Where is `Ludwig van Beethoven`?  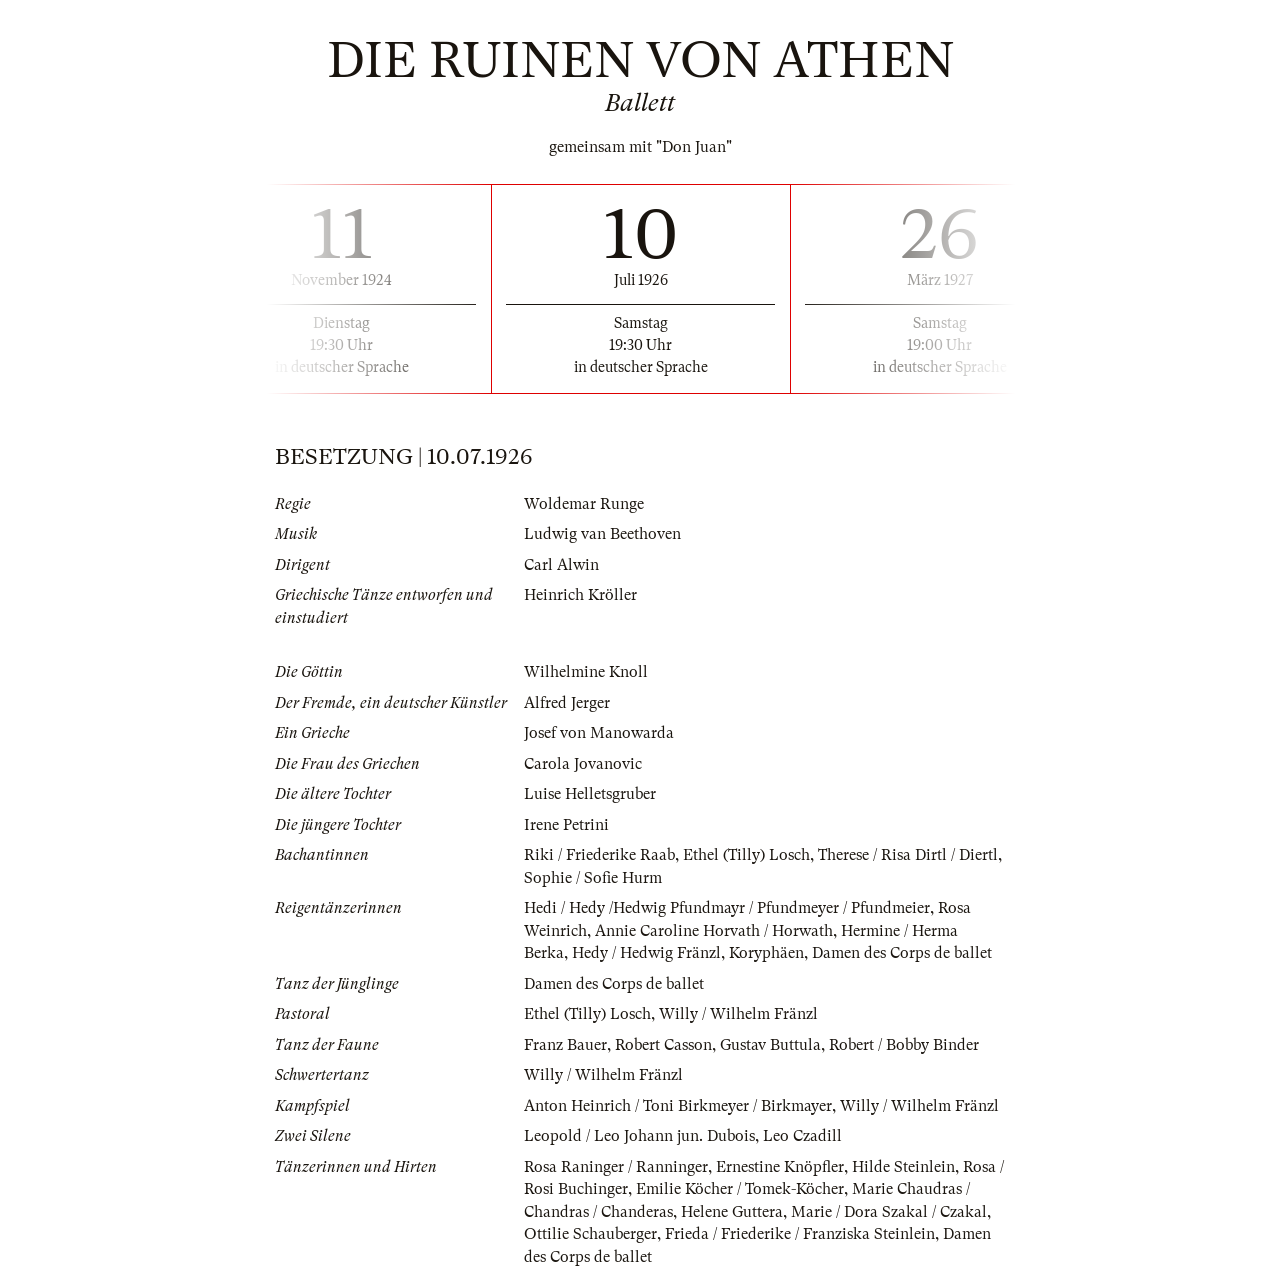 Ludwig van Beethoven is located at coordinates (602, 534).